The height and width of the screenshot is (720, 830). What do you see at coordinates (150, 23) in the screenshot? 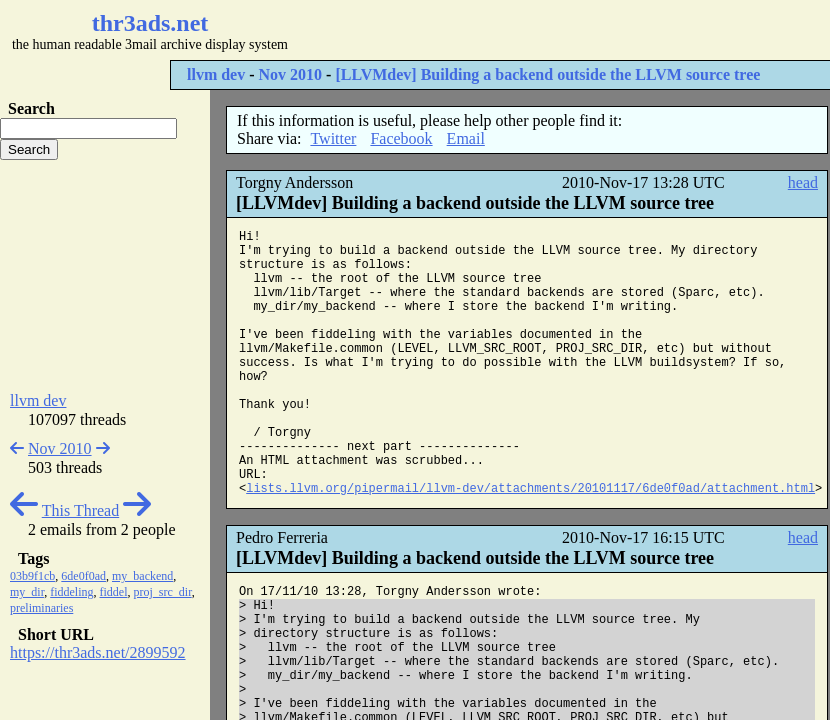
I see `thr3ads.net` at bounding box center [150, 23].